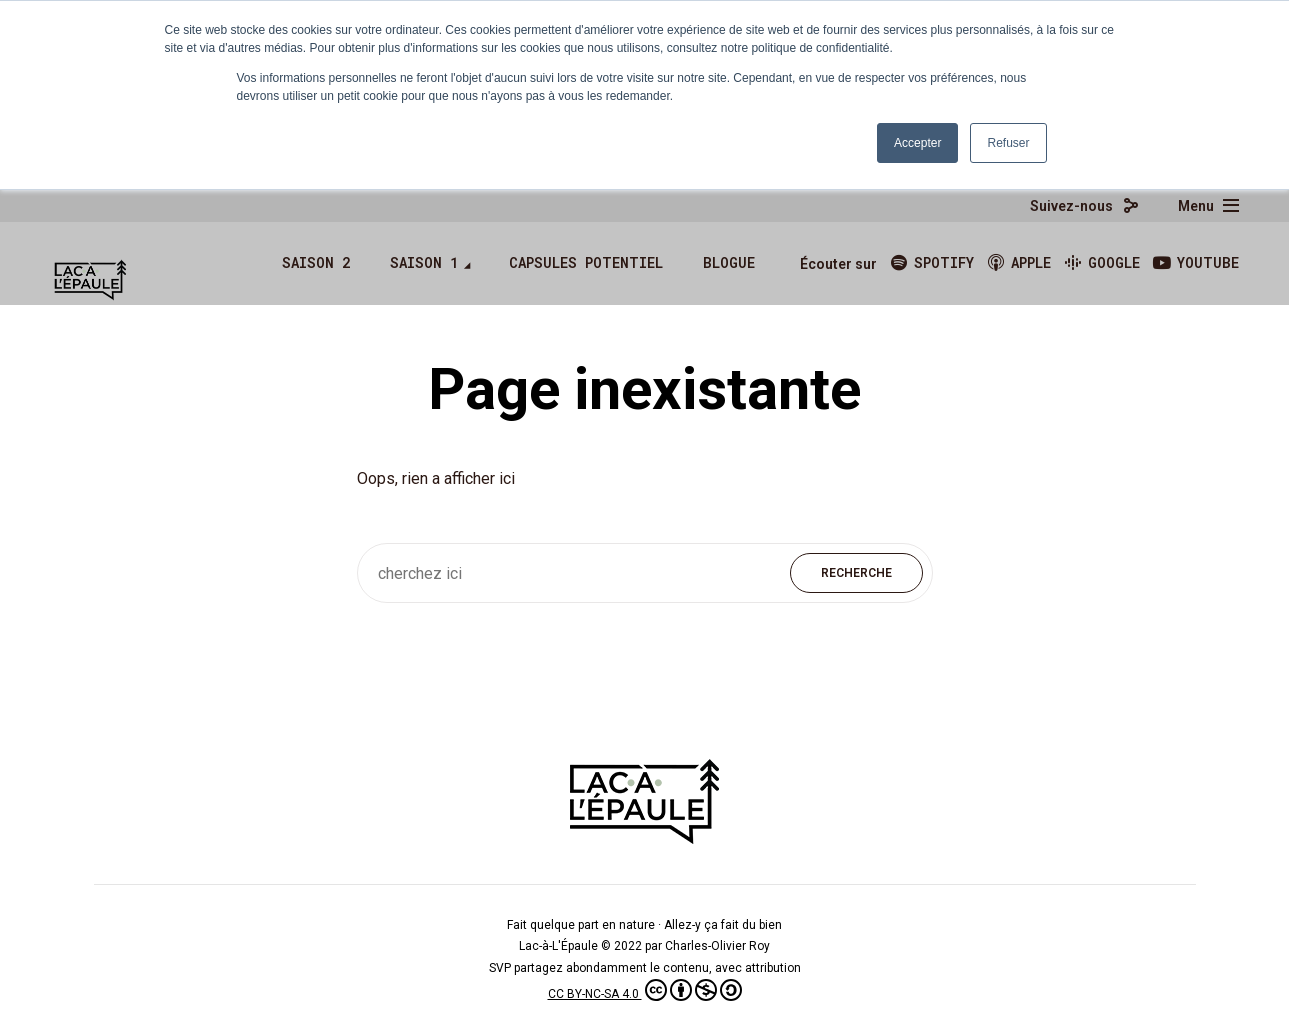  Describe the element at coordinates (856, 573) in the screenshot. I see `Recherche` at that location.